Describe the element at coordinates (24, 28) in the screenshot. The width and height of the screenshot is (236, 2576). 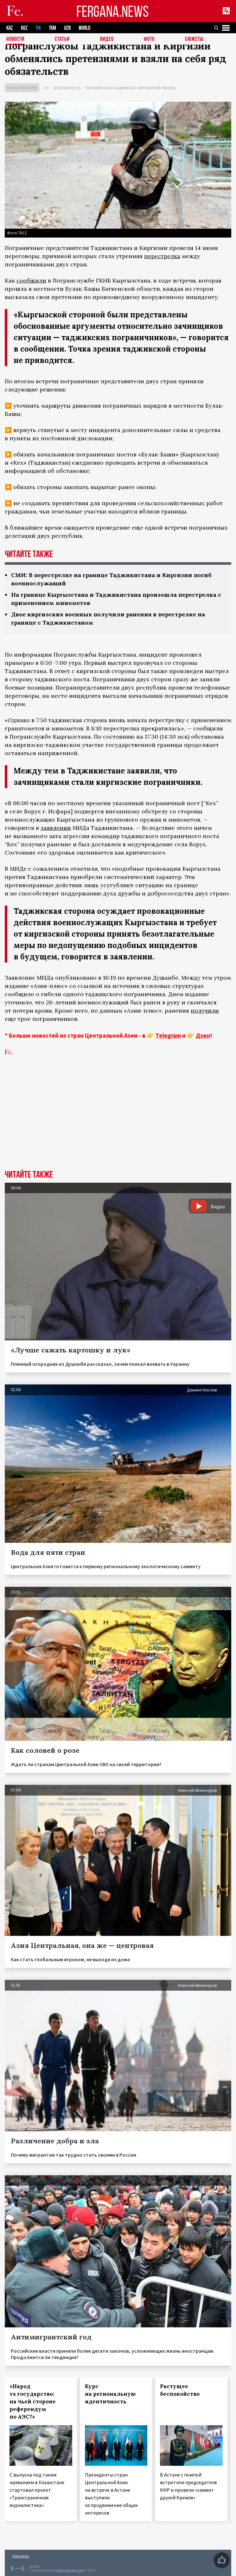
I see `KGZ` at that location.